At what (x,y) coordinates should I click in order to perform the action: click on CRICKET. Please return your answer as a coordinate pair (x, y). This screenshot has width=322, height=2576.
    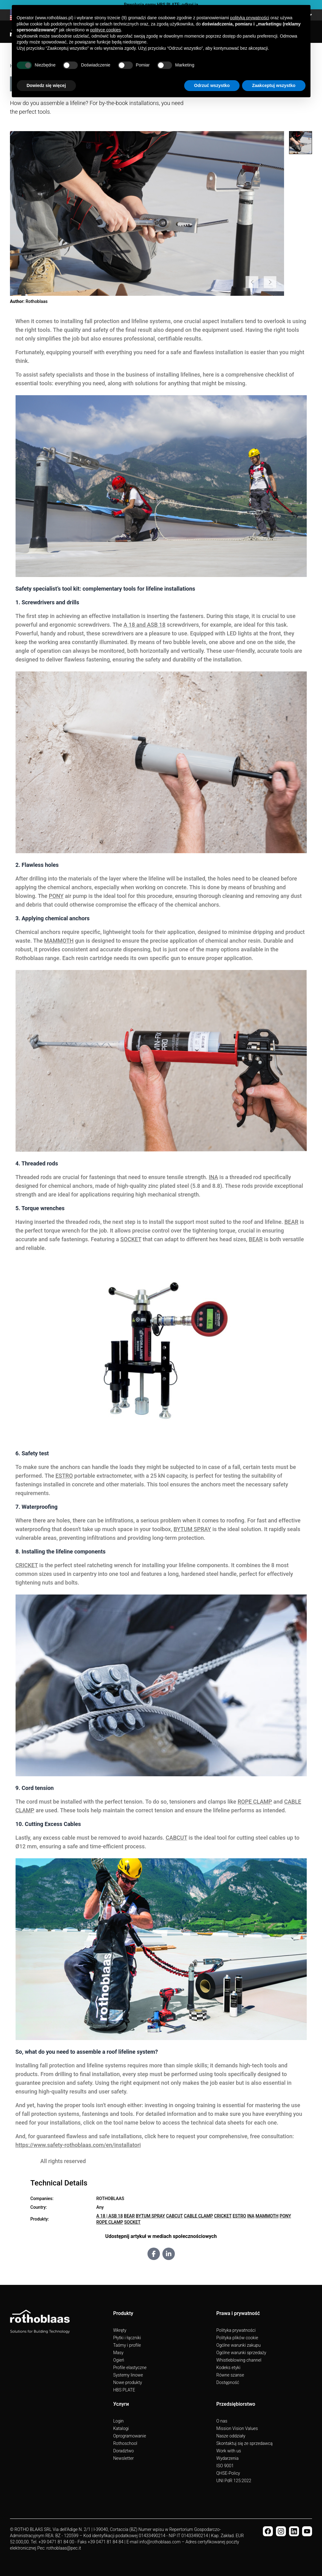
    Looking at the image, I should click on (27, 1565).